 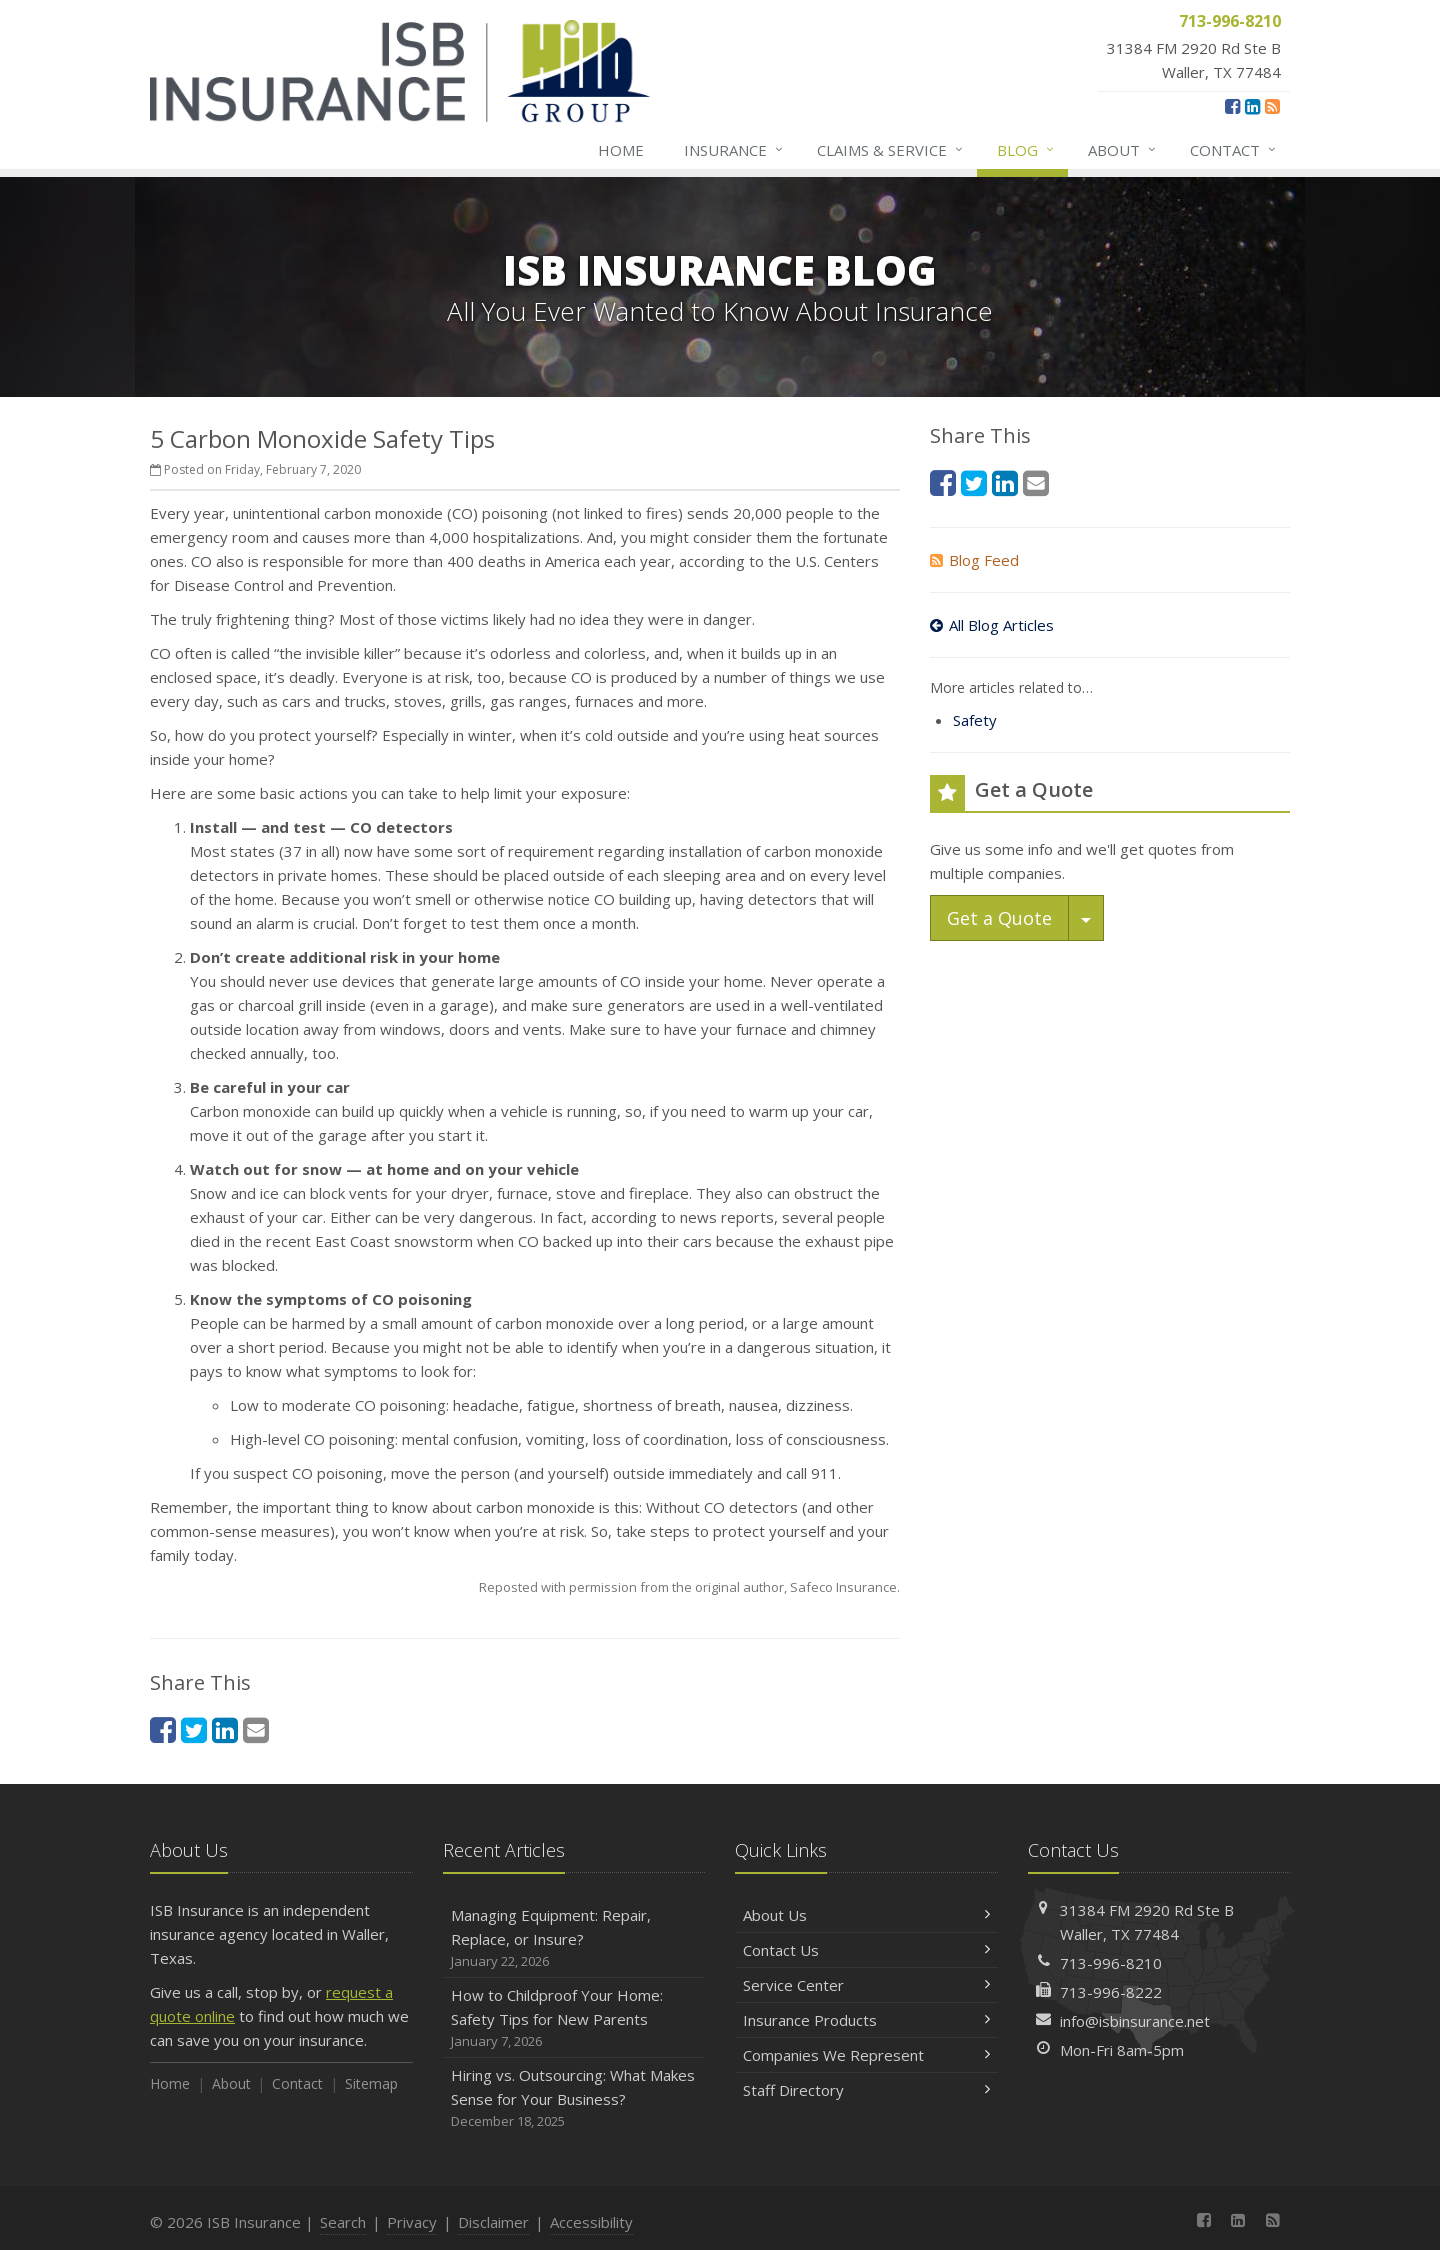 I want to click on About Us, so click(x=866, y=1915).